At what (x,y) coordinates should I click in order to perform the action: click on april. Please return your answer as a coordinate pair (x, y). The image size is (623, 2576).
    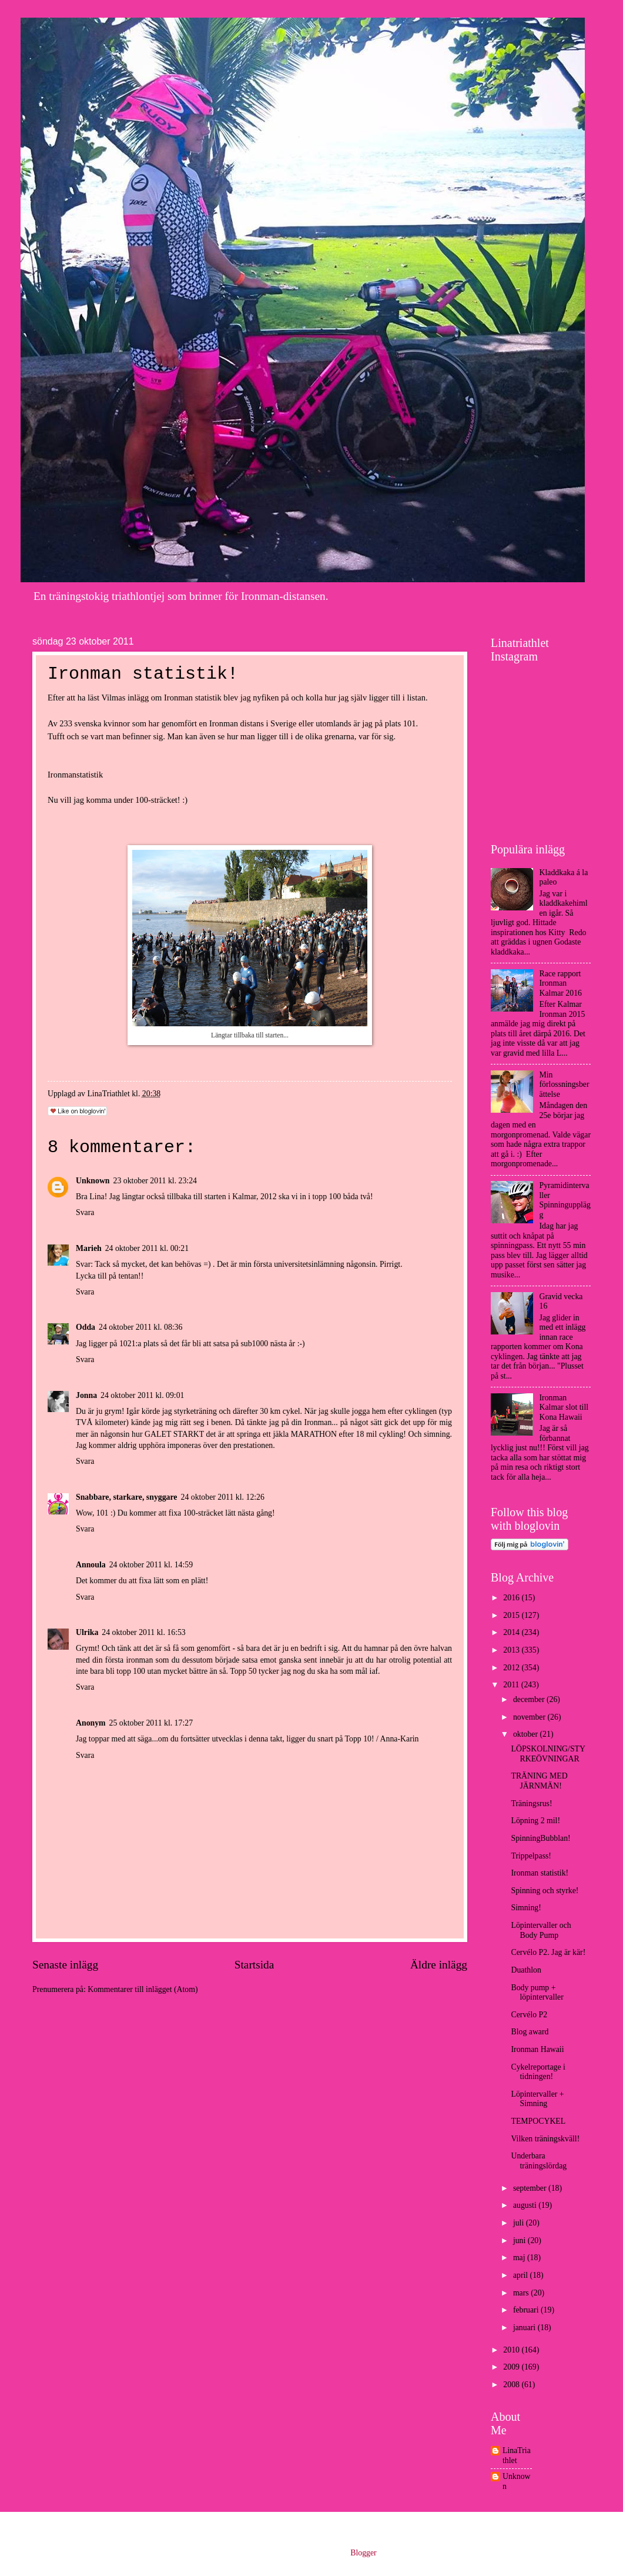
    Looking at the image, I should click on (521, 2275).